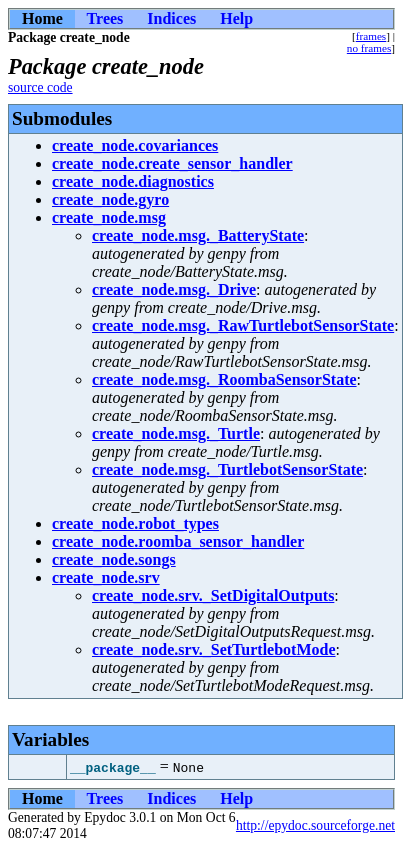 The width and height of the screenshot is (403, 850). I want to click on create_node.msg._BatteryState, so click(198, 235).